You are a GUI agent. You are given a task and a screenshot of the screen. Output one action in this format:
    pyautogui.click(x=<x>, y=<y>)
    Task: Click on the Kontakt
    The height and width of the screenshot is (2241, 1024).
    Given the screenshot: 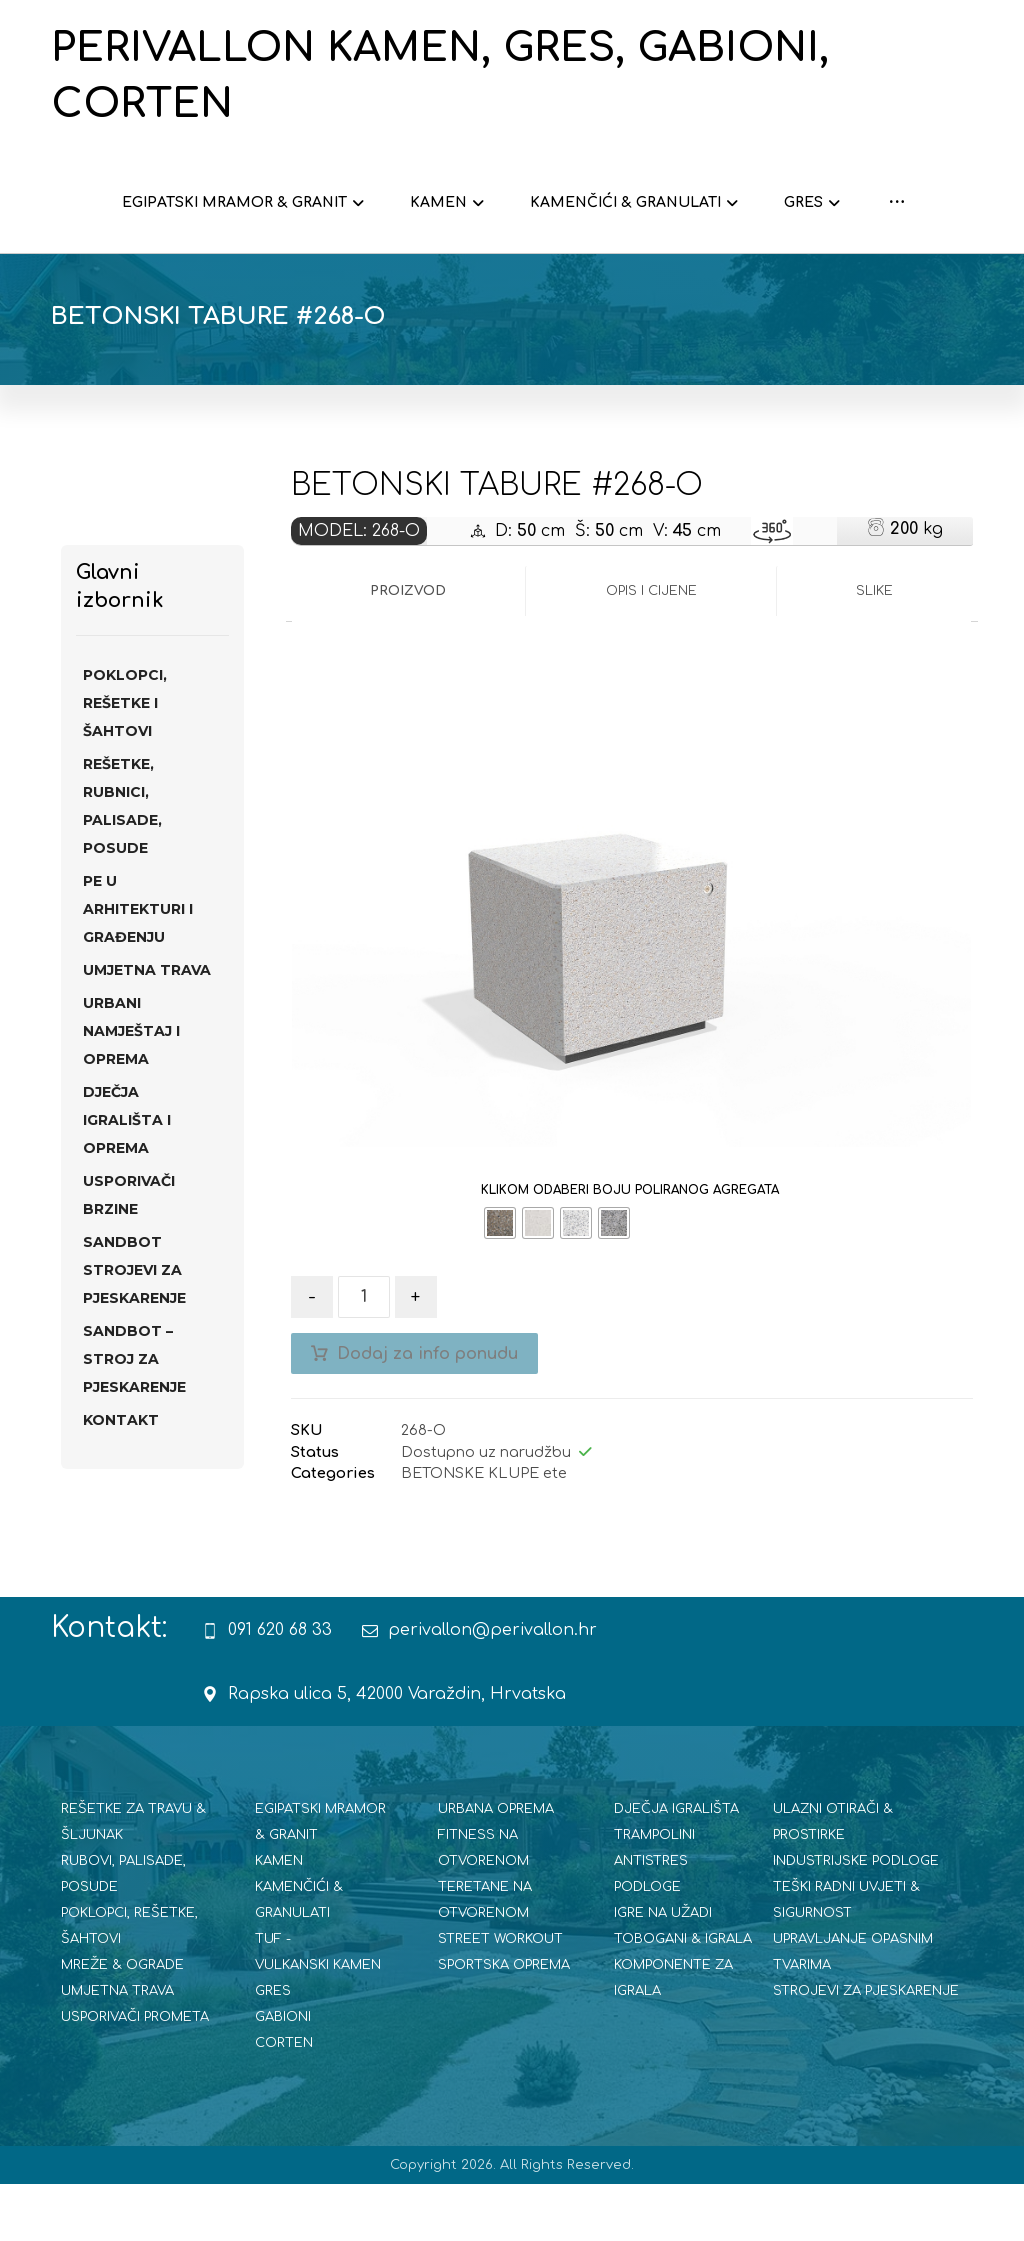 What is the action you would take?
    pyautogui.click(x=121, y=1477)
    